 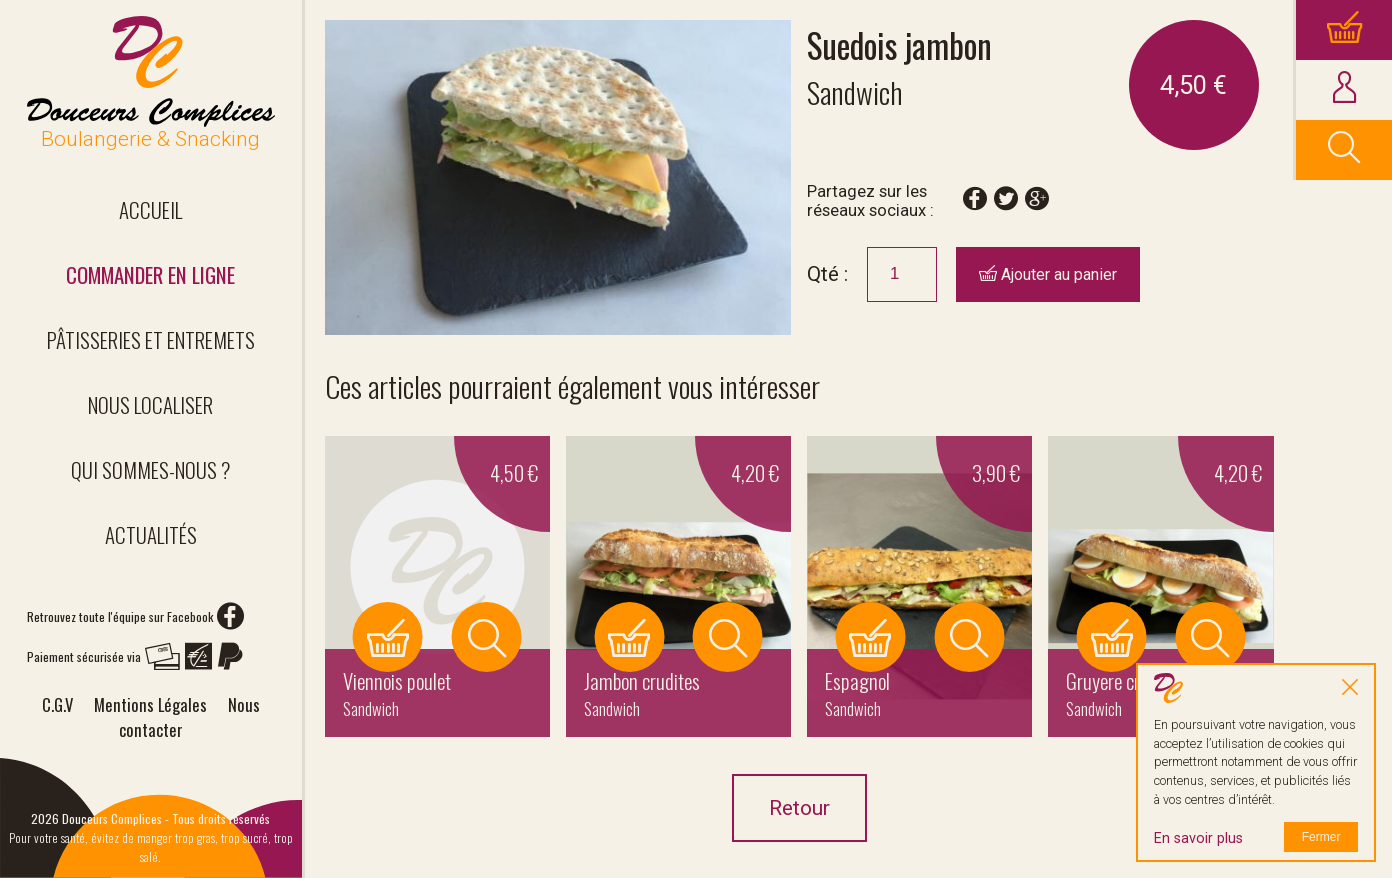 I want to click on Retour, so click(x=799, y=808).